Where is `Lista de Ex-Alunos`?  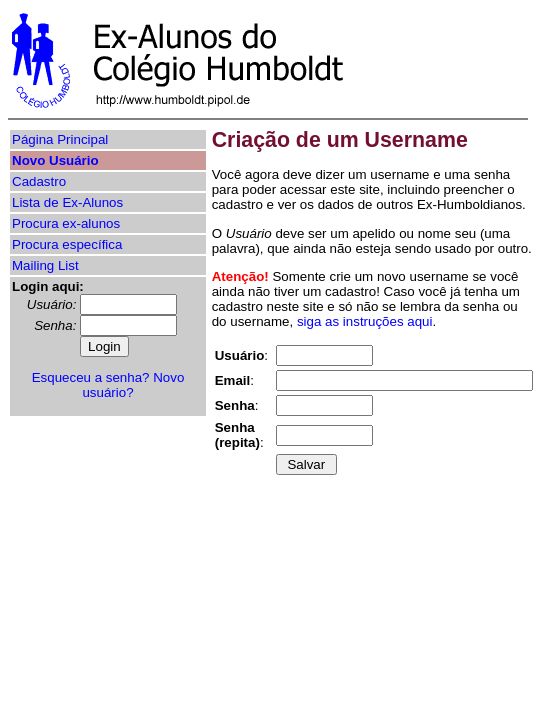 Lista de Ex-Alunos is located at coordinates (67, 202).